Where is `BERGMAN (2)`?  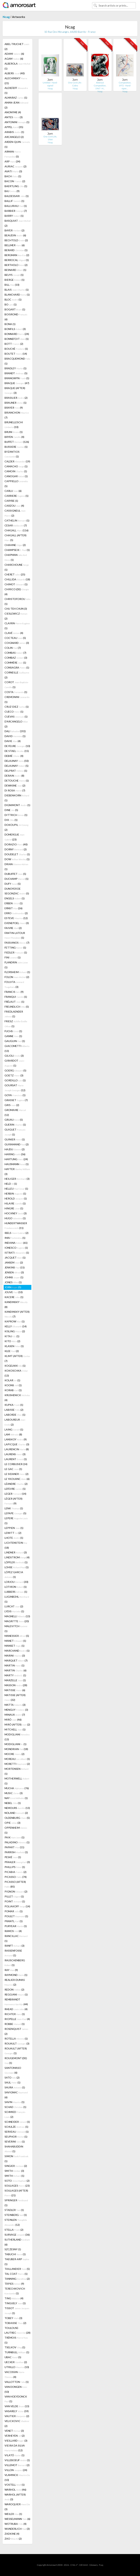
BERGMAN (2) is located at coordinates (17, 255).